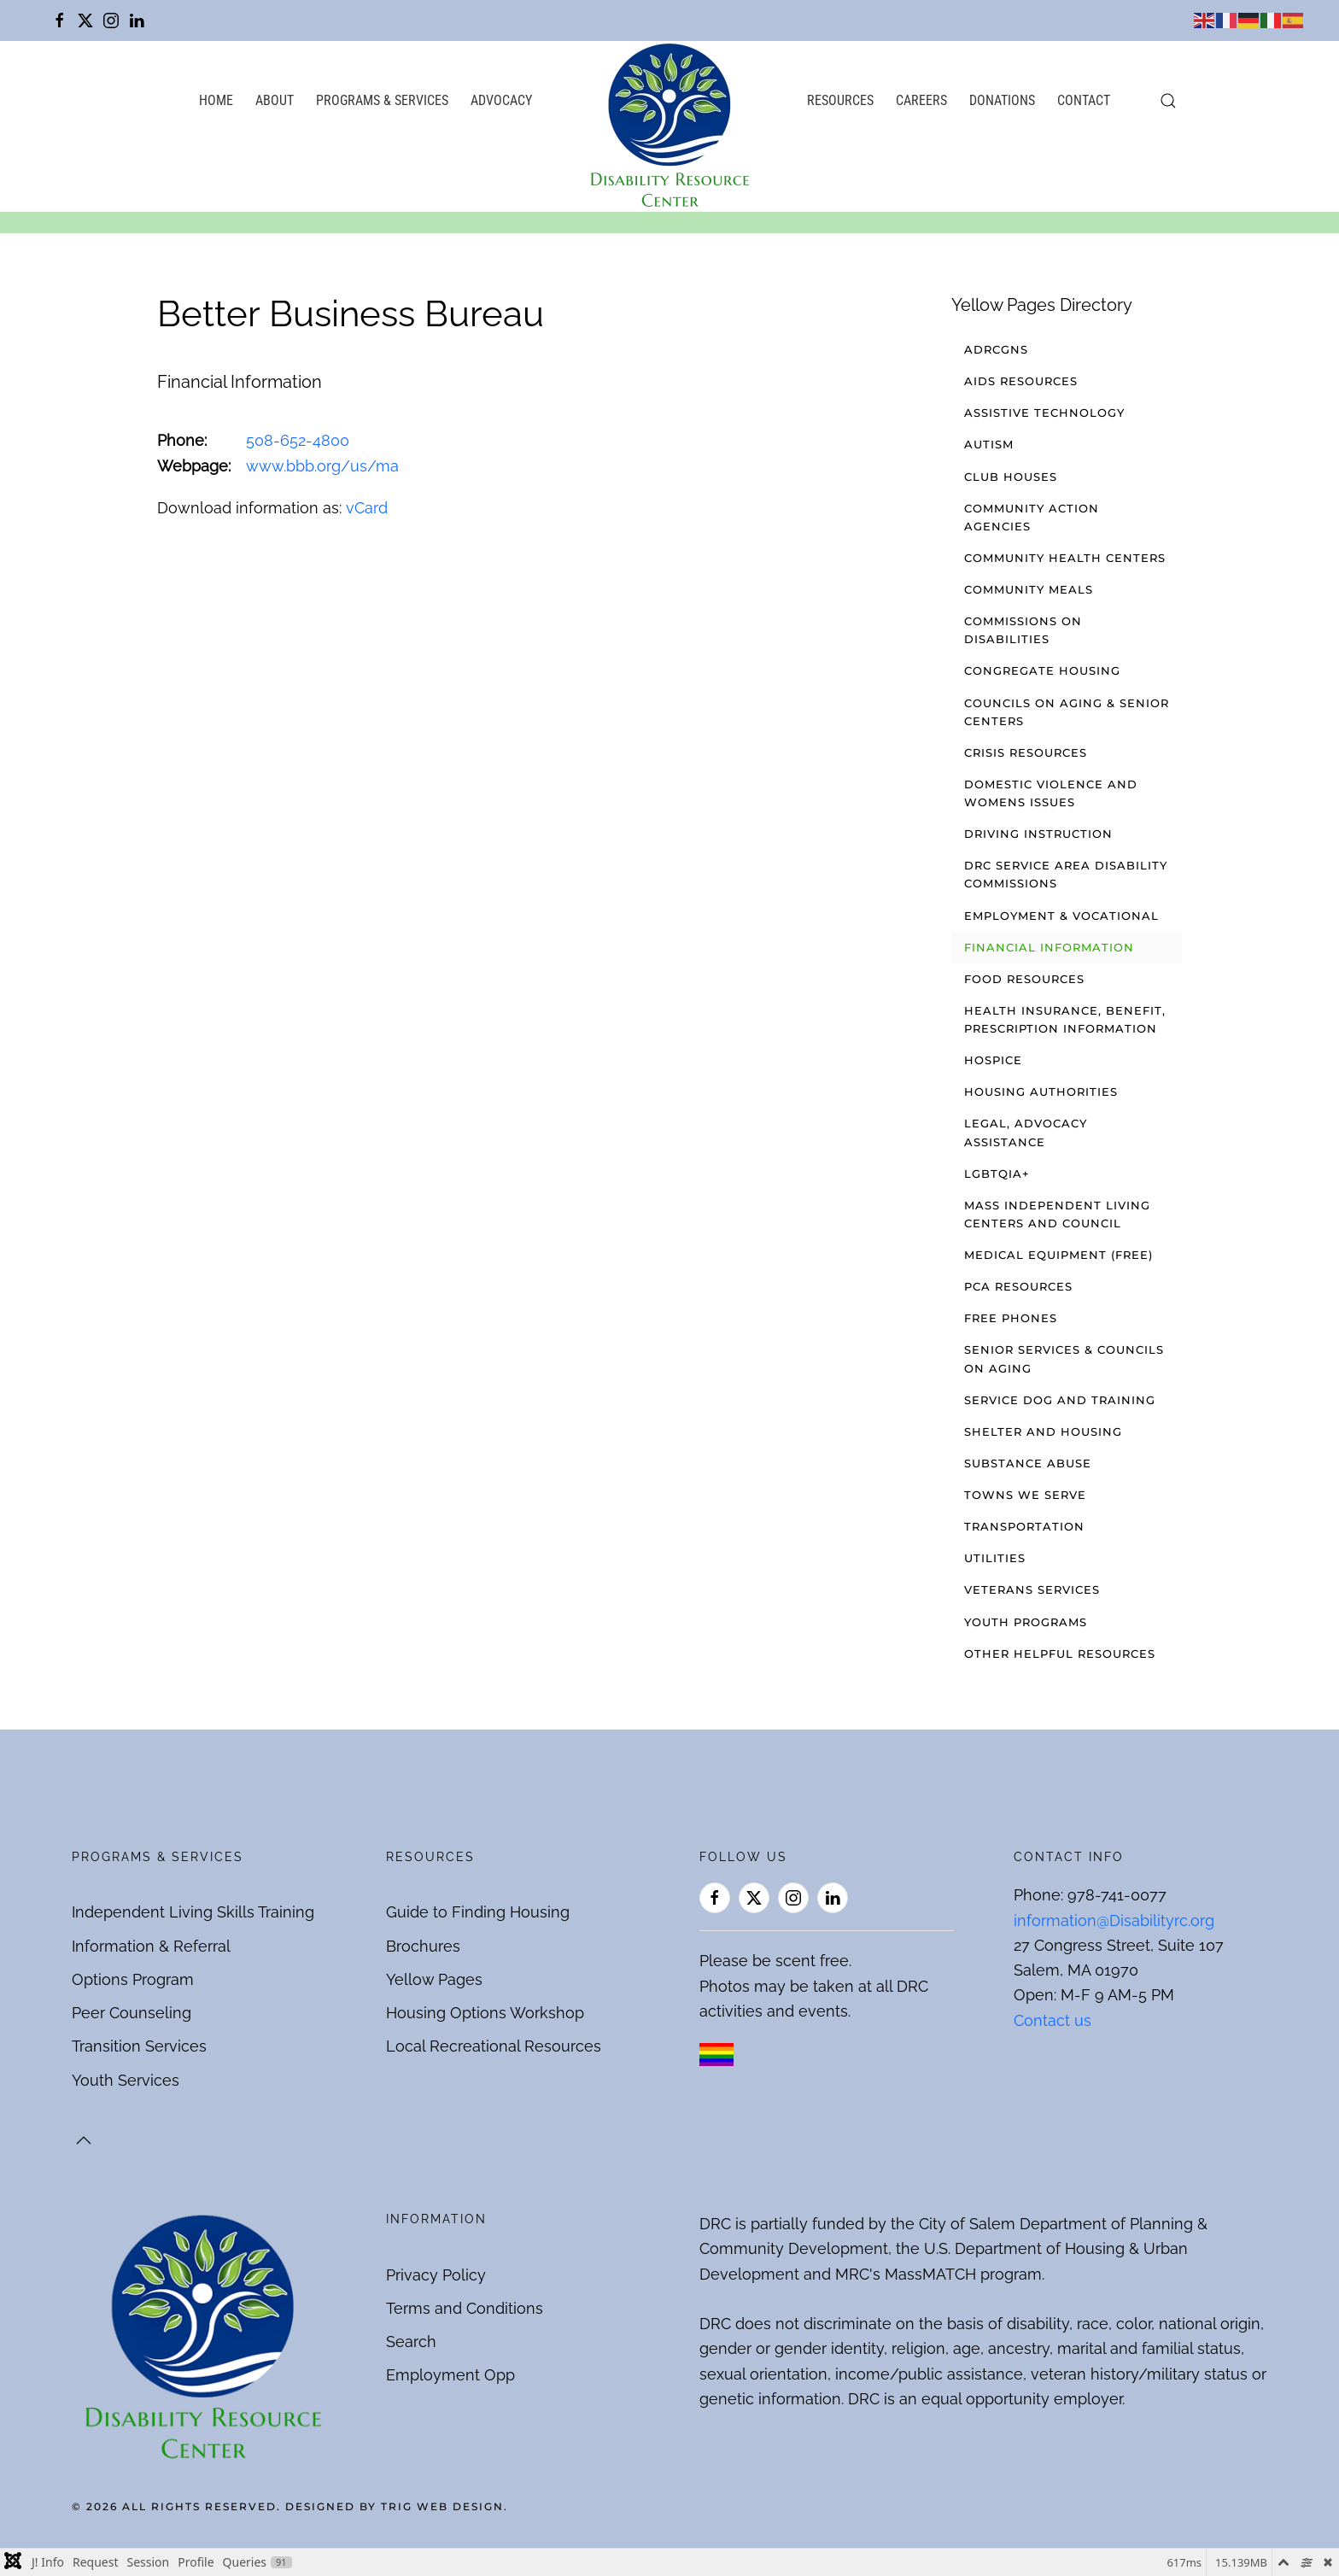 This screenshot has height=2576, width=1339. What do you see at coordinates (382, 100) in the screenshot?
I see `Programs & Services [button]` at bounding box center [382, 100].